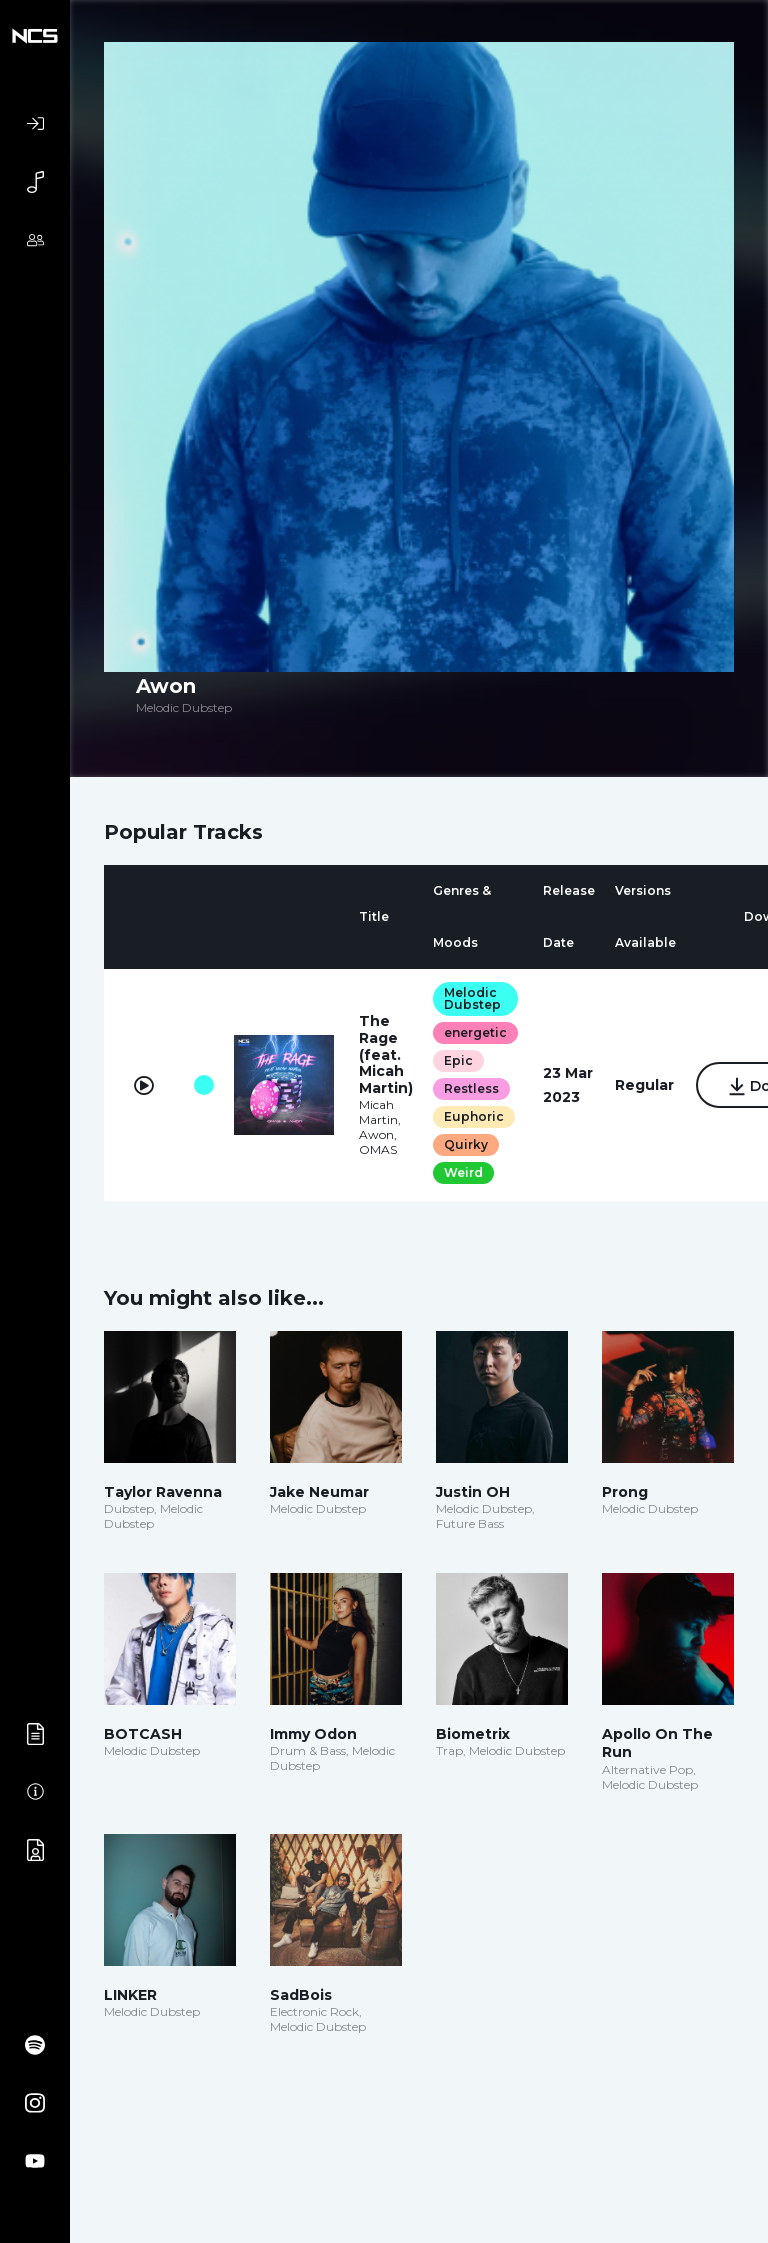 This screenshot has height=2243, width=768. I want to click on energetic, so click(475, 1032).